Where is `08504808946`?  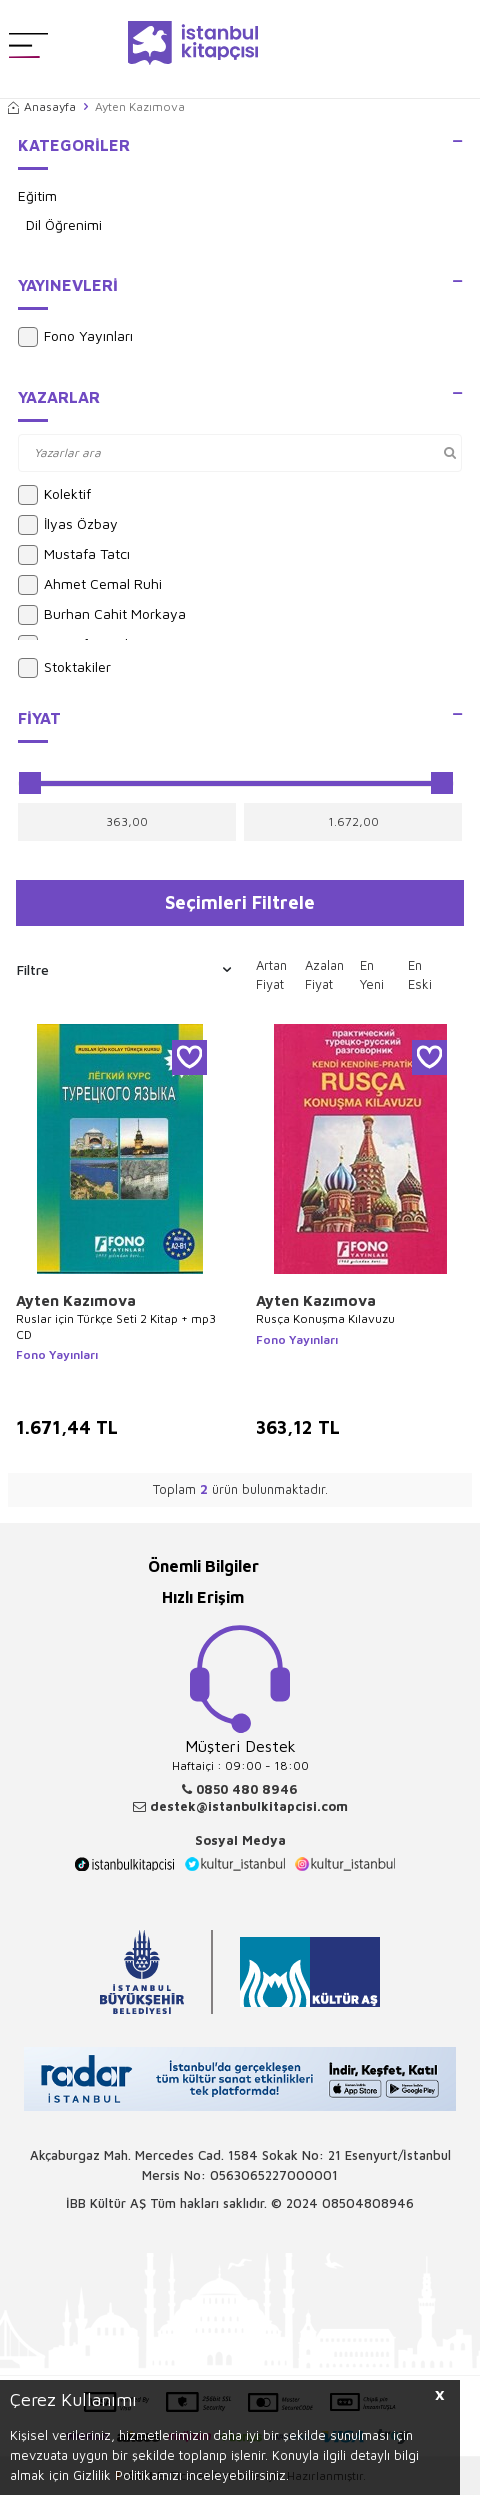 08504808946 is located at coordinates (368, 2203).